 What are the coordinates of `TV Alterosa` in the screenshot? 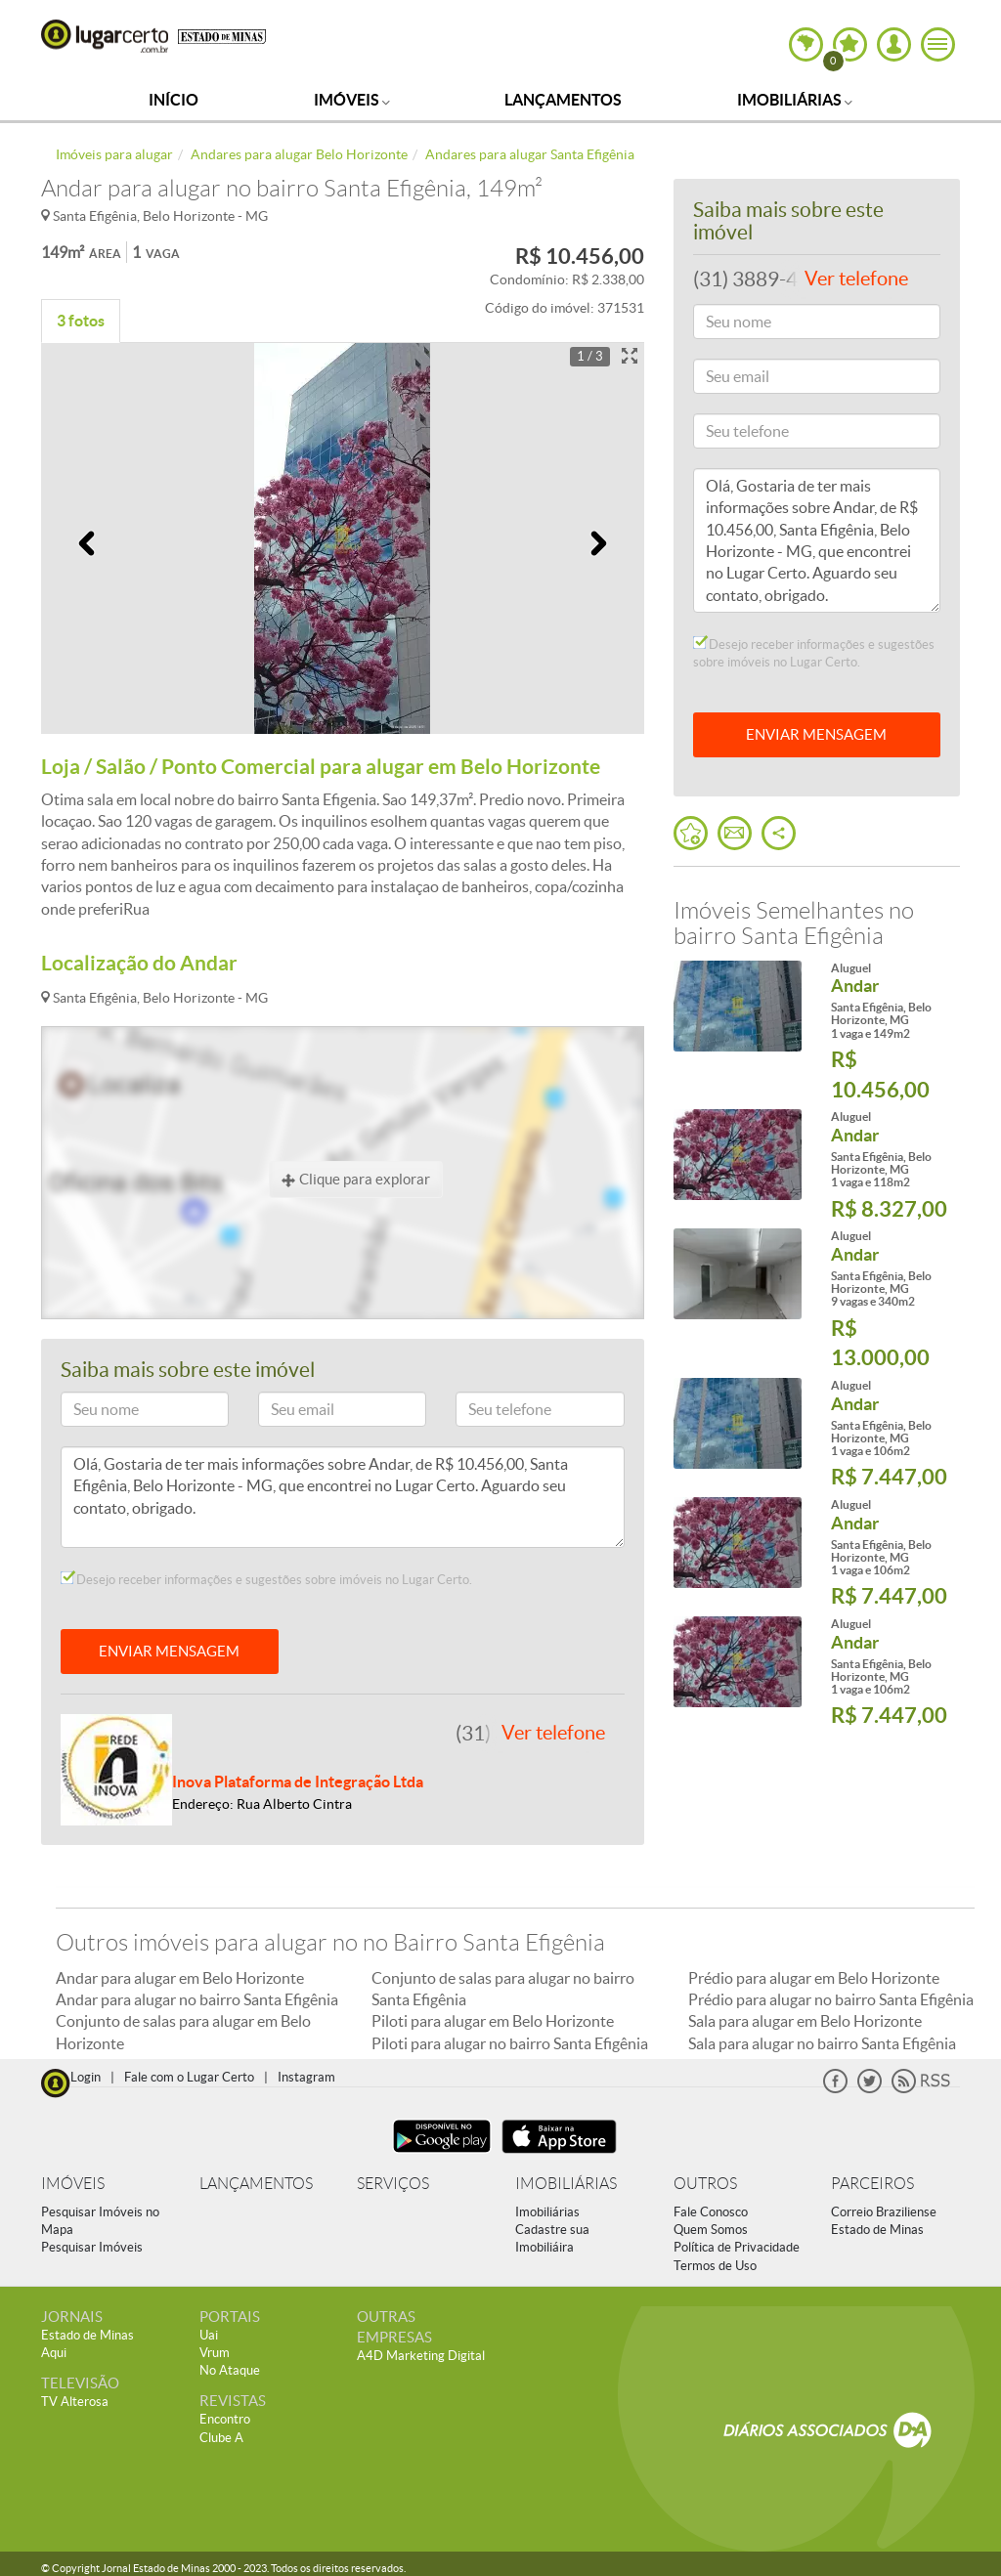 It's located at (75, 2401).